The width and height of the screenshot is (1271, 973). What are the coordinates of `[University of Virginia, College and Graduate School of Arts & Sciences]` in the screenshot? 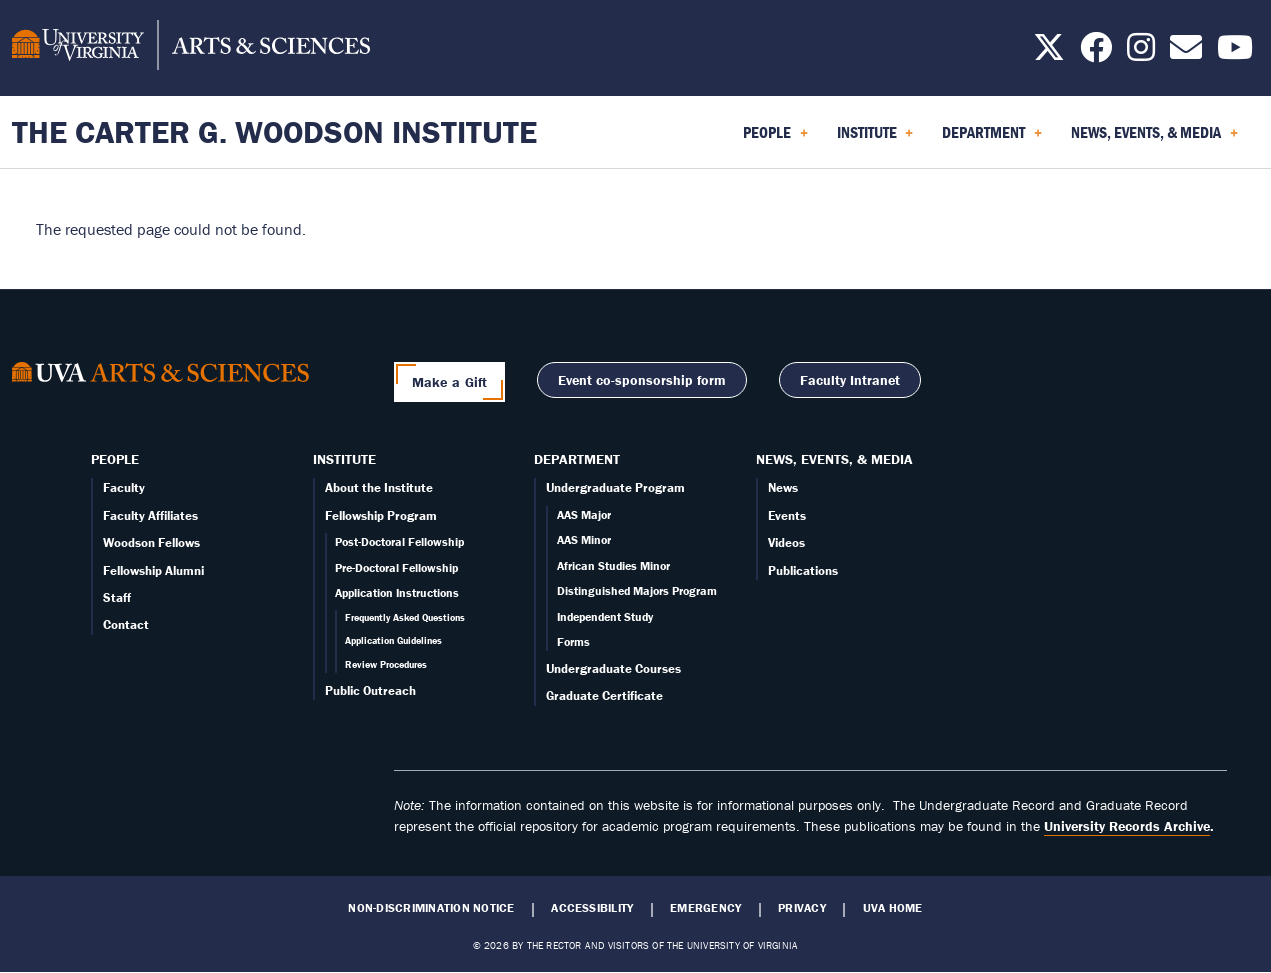 It's located at (191, 48).